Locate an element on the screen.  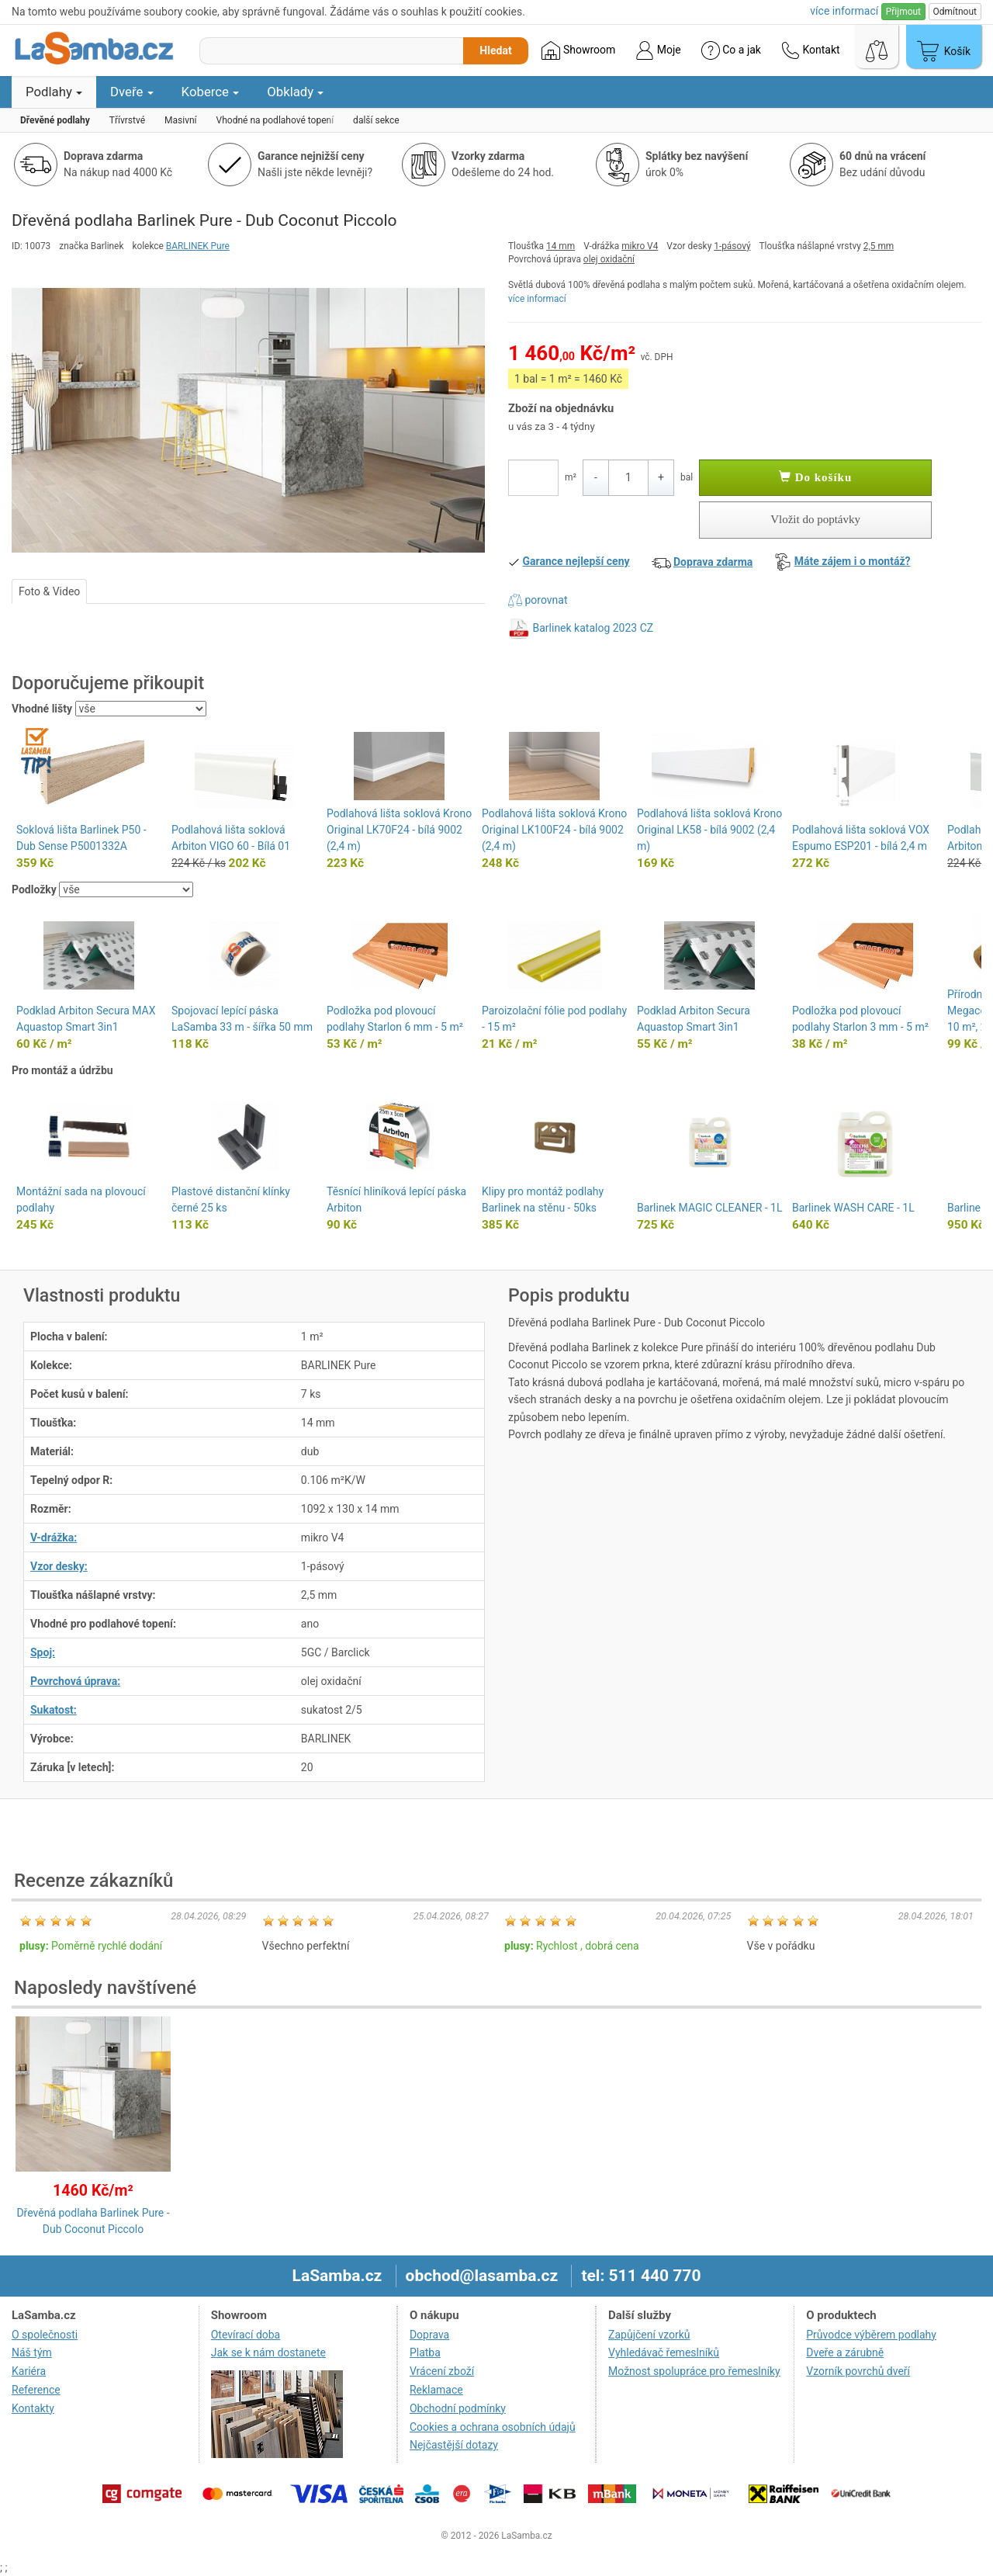
Obklady is located at coordinates (295, 91).